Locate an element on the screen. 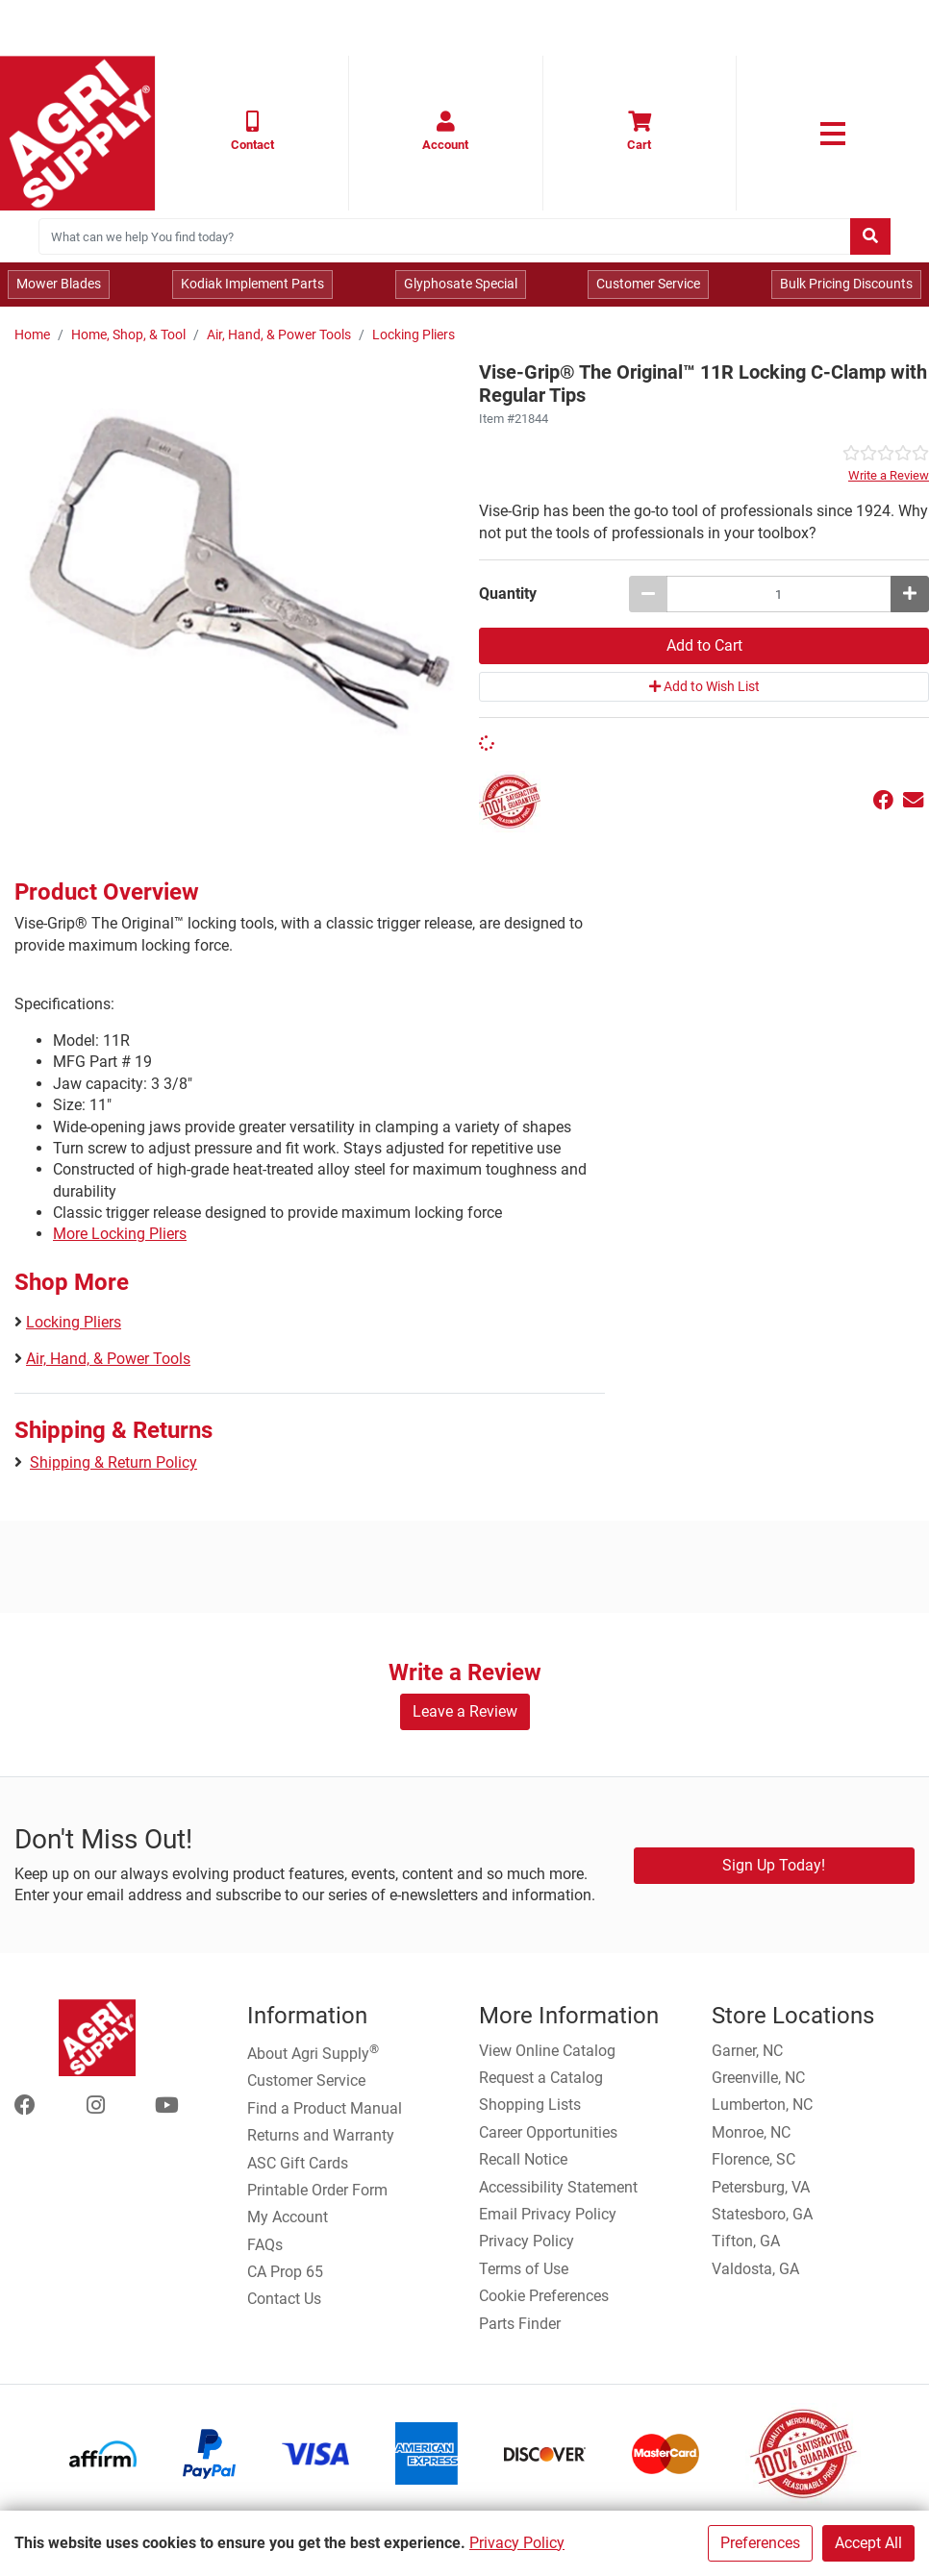  Returns and Warranty is located at coordinates (320, 2135).